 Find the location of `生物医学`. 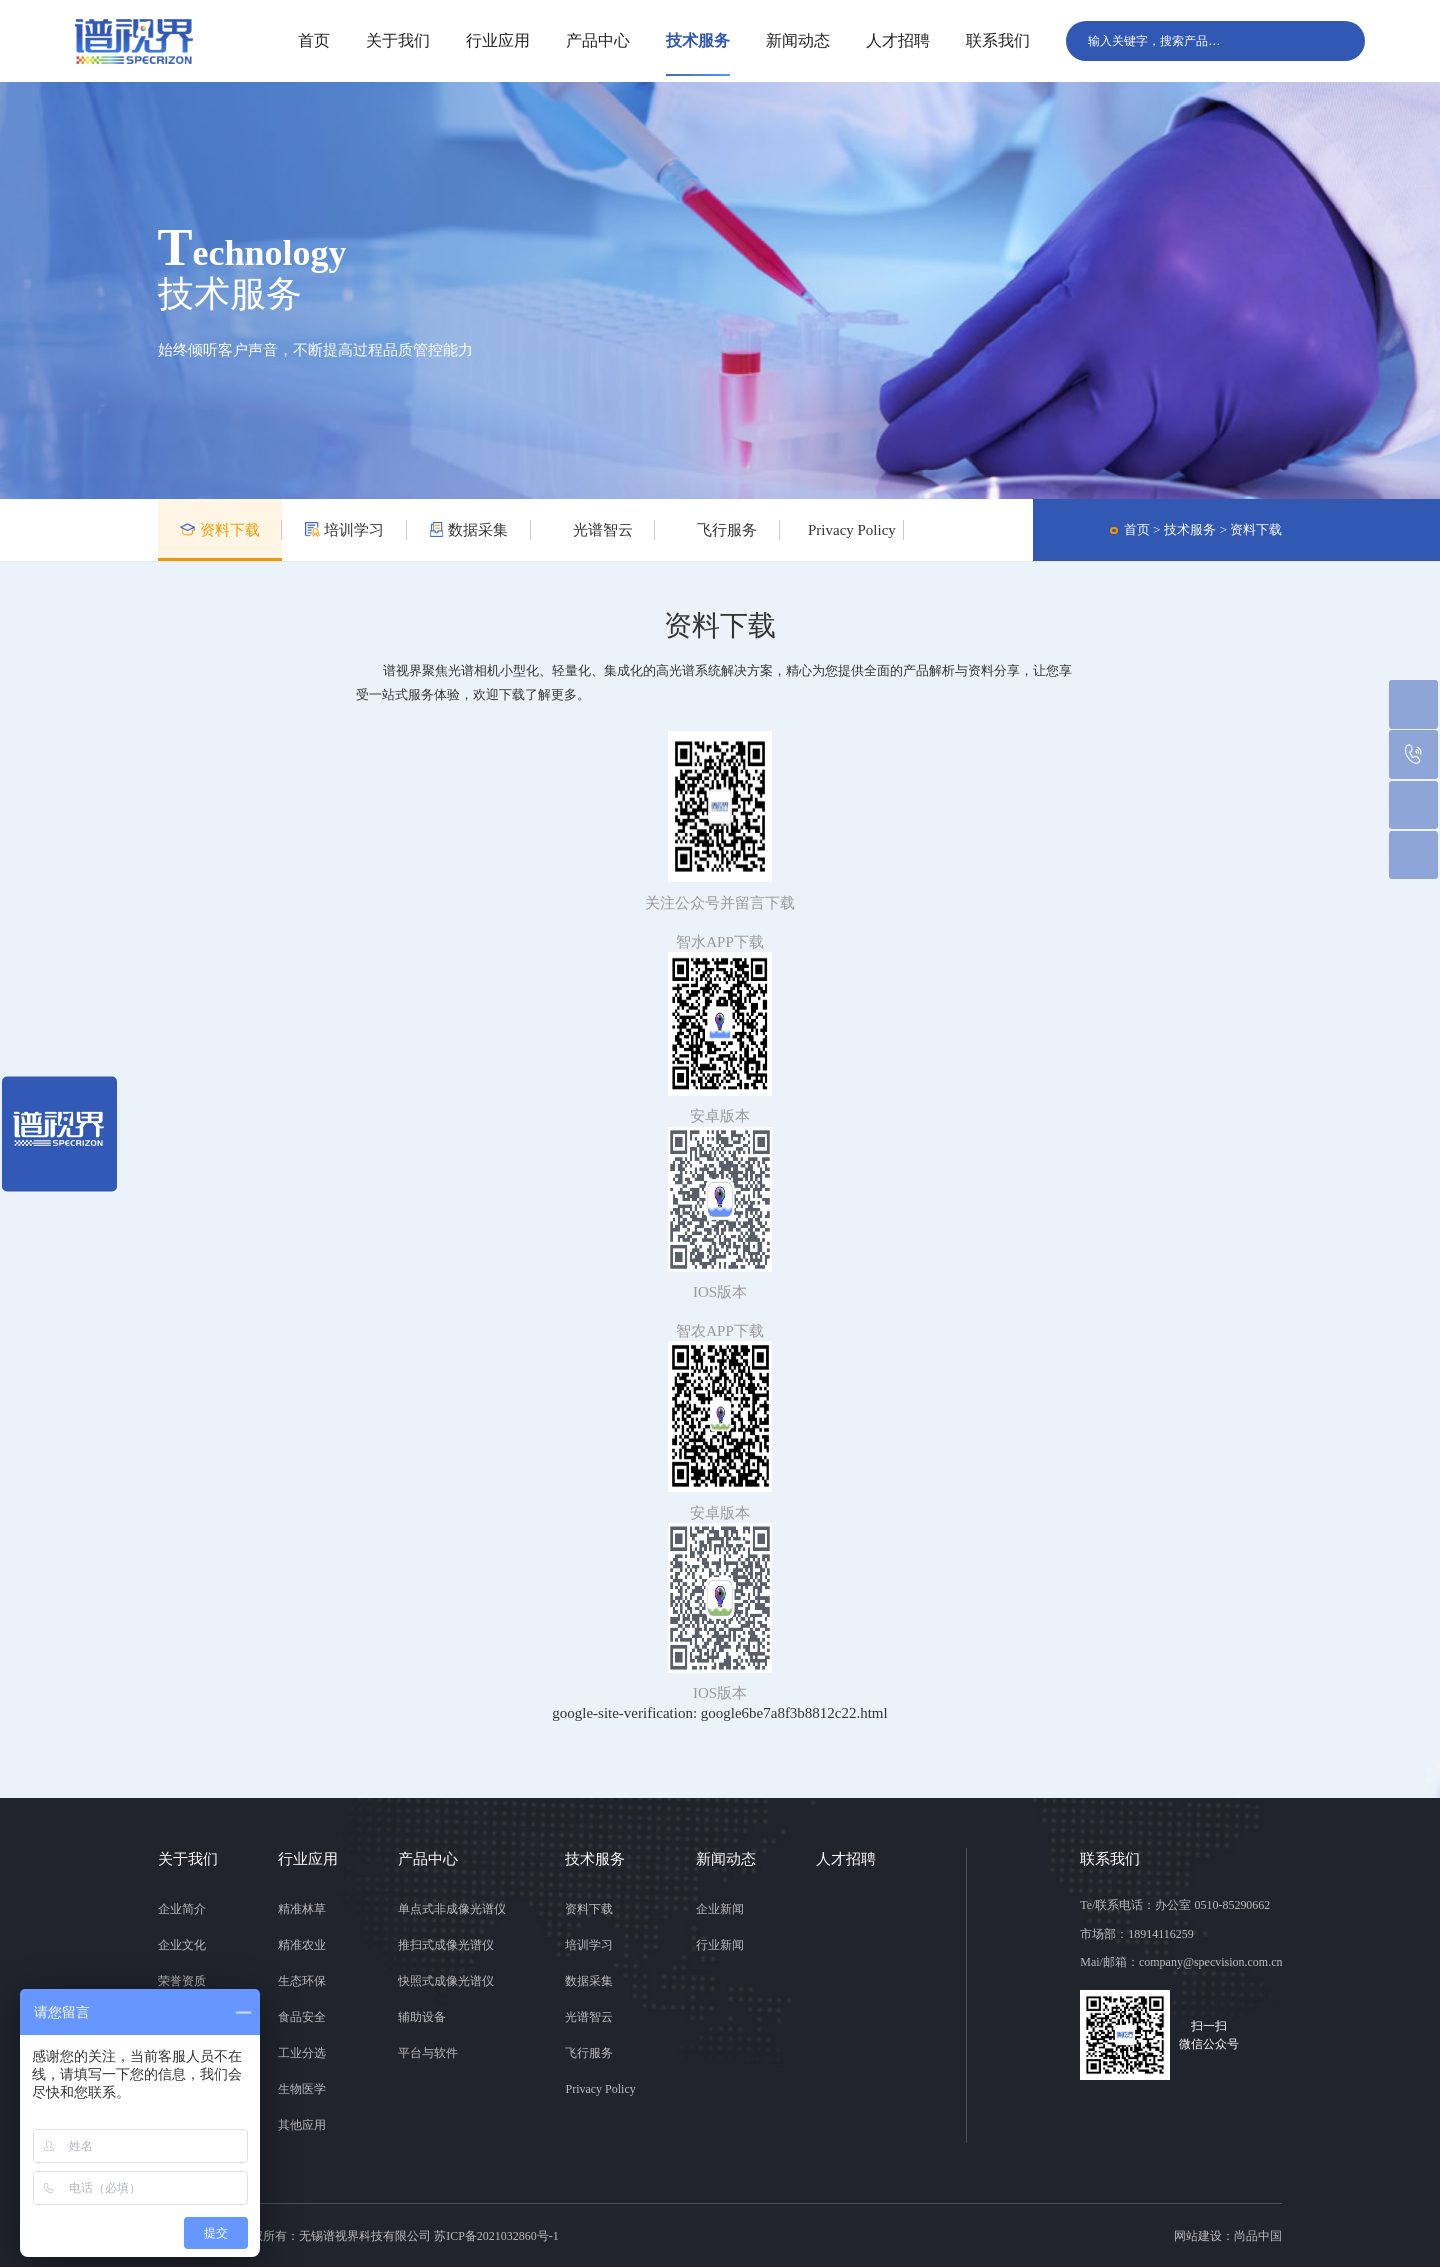

生物医学 is located at coordinates (302, 2089).